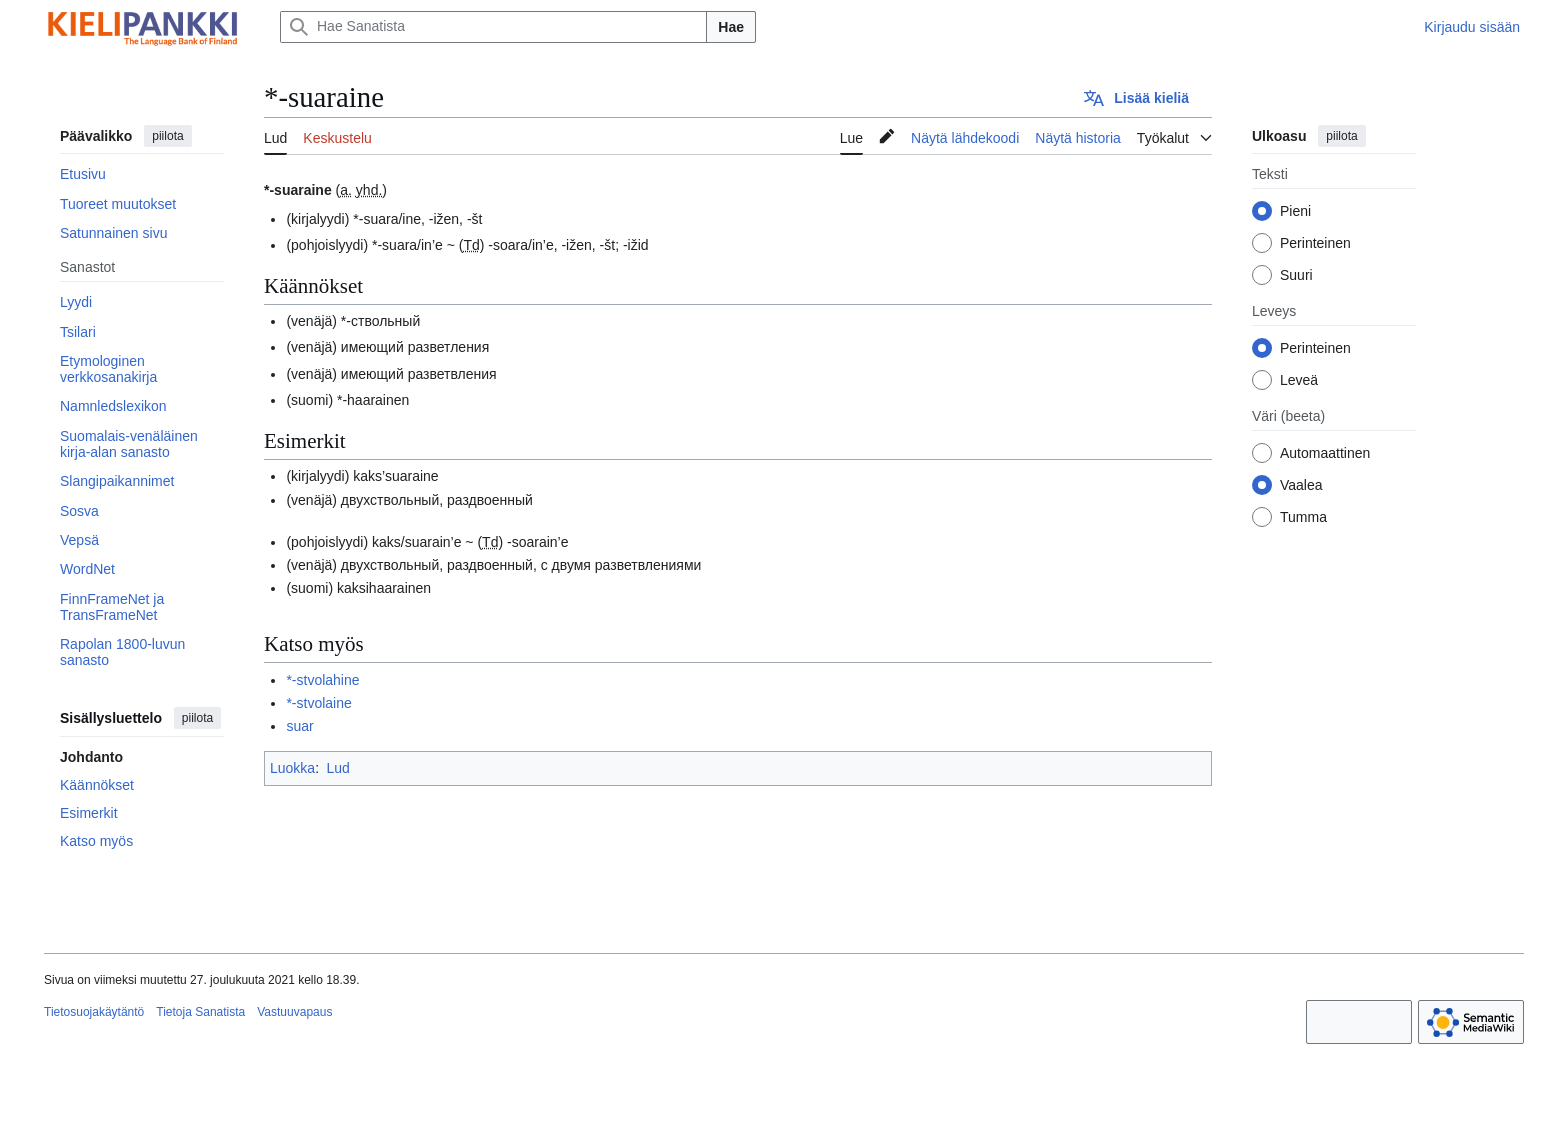 This screenshot has height=1134, width=1568. I want to click on Tietosuojakäytäntö, so click(94, 1012).